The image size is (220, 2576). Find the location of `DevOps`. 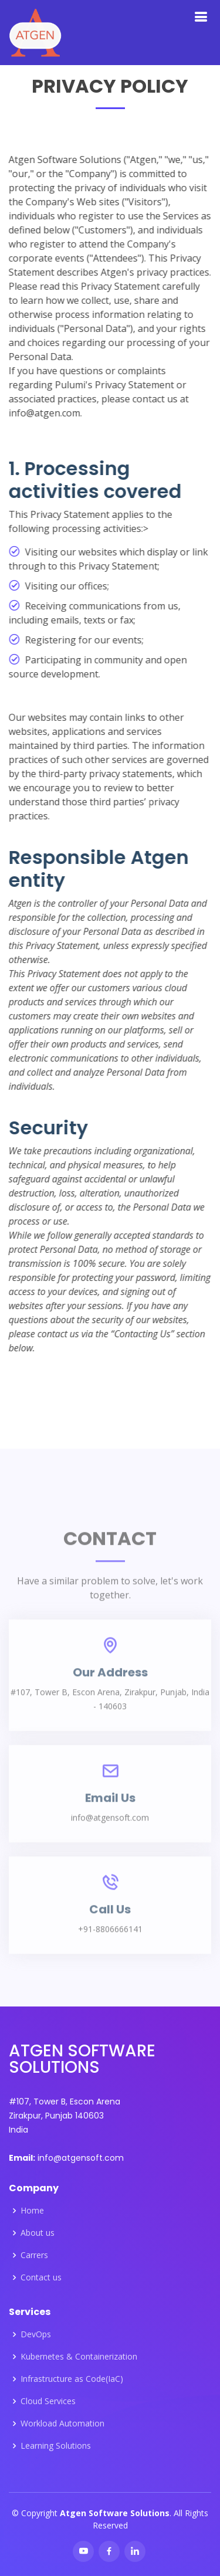

DevOps is located at coordinates (36, 2334).